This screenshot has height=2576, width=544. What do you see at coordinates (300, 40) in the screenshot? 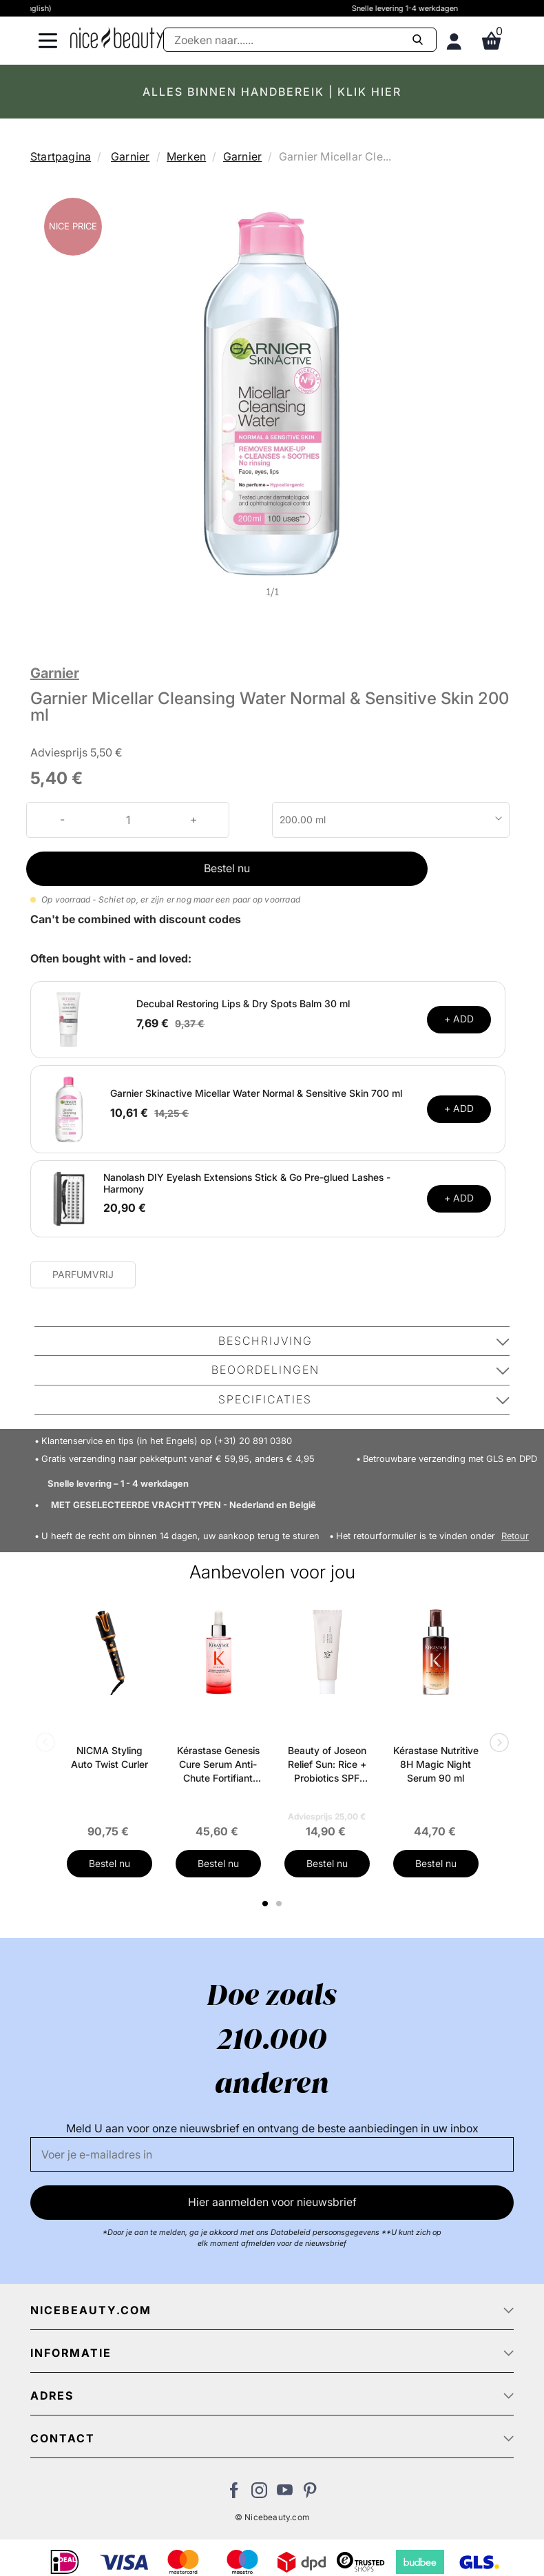
I see `[Zoeken]` at bounding box center [300, 40].